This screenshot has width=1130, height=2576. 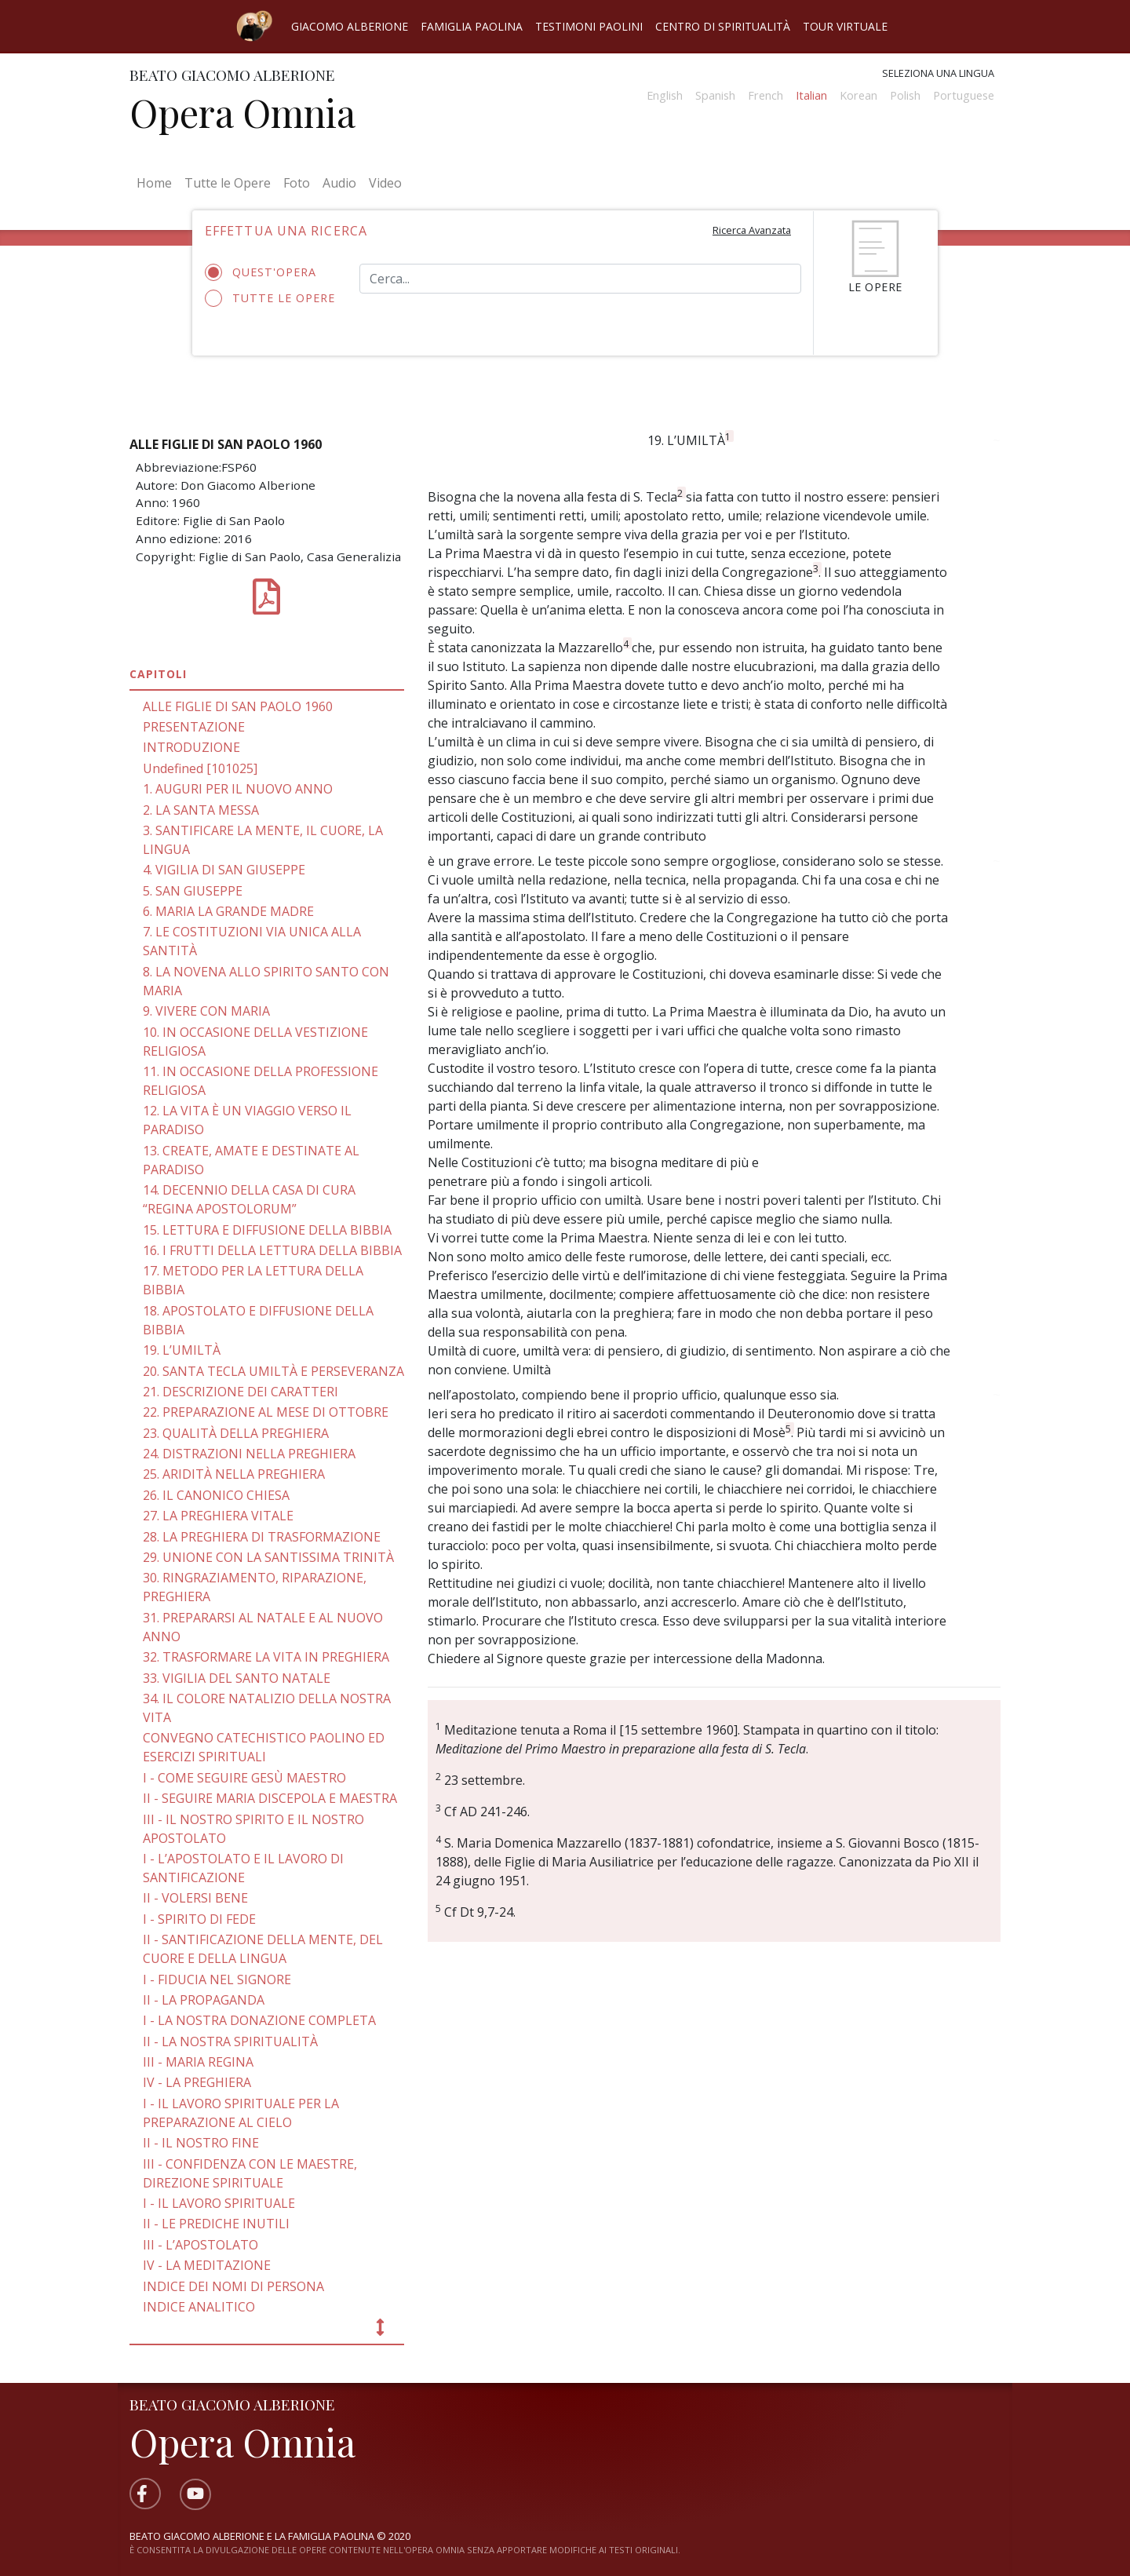 What do you see at coordinates (195, 1897) in the screenshot?
I see `II - VOLERSI BENE` at bounding box center [195, 1897].